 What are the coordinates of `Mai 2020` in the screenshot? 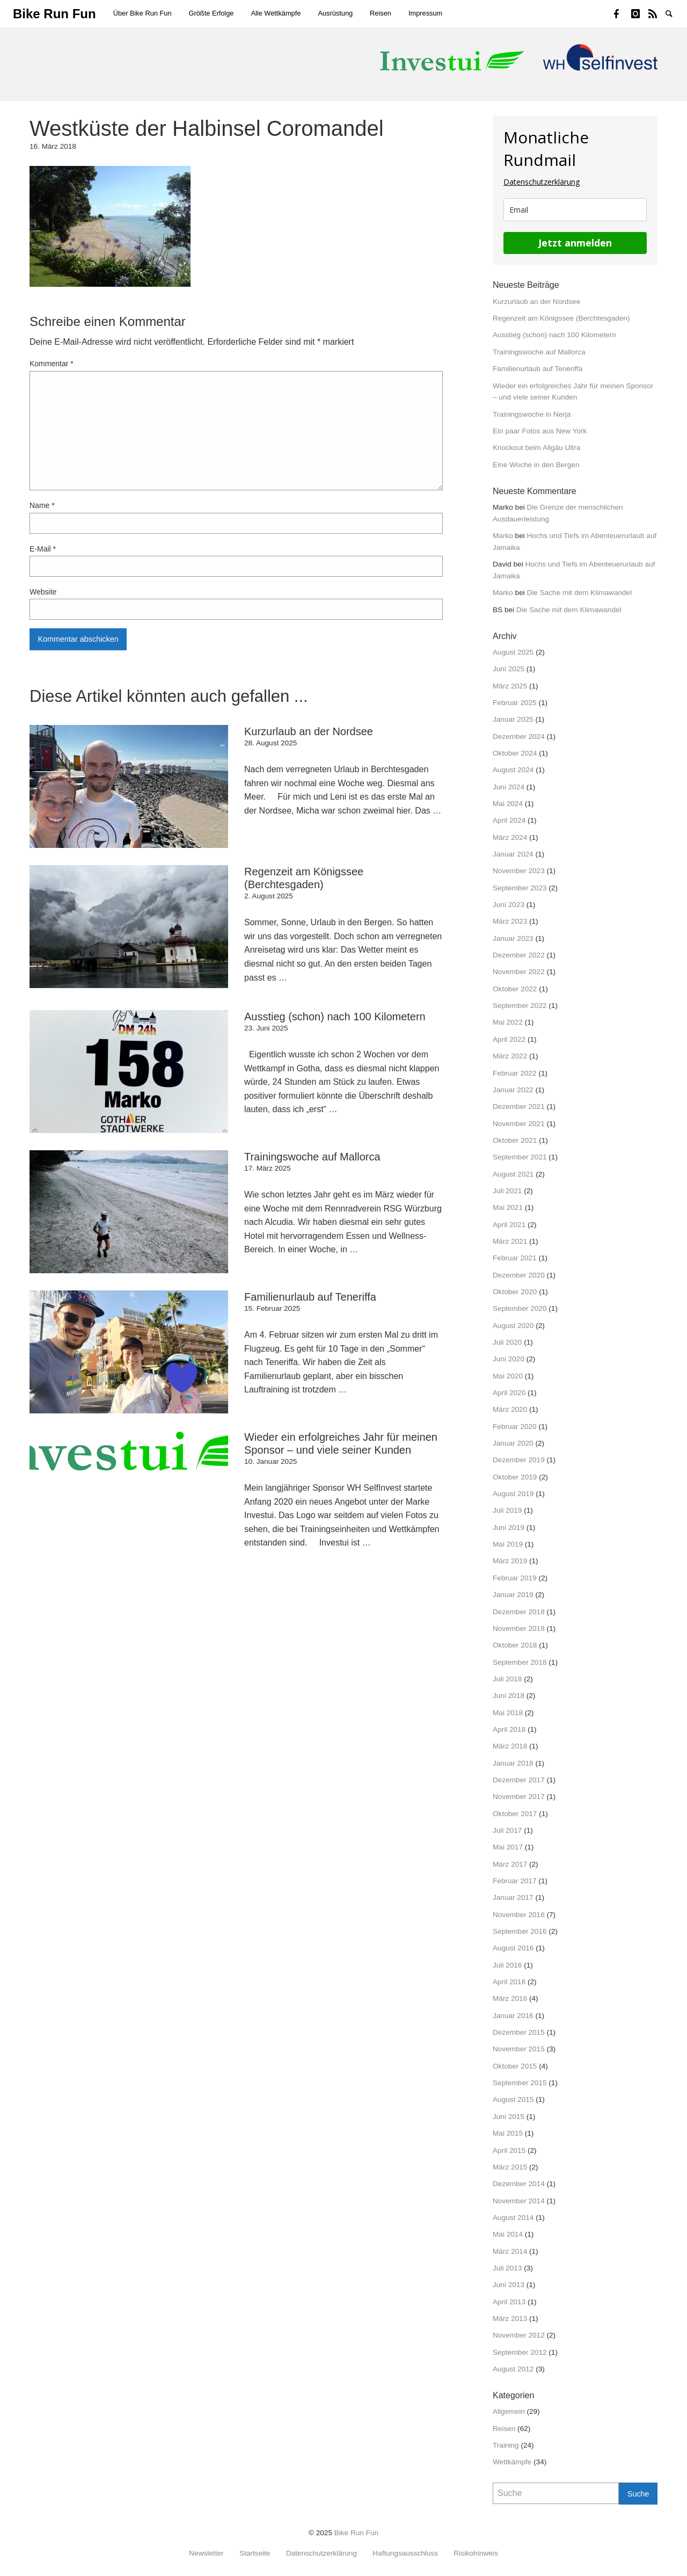 It's located at (508, 1376).